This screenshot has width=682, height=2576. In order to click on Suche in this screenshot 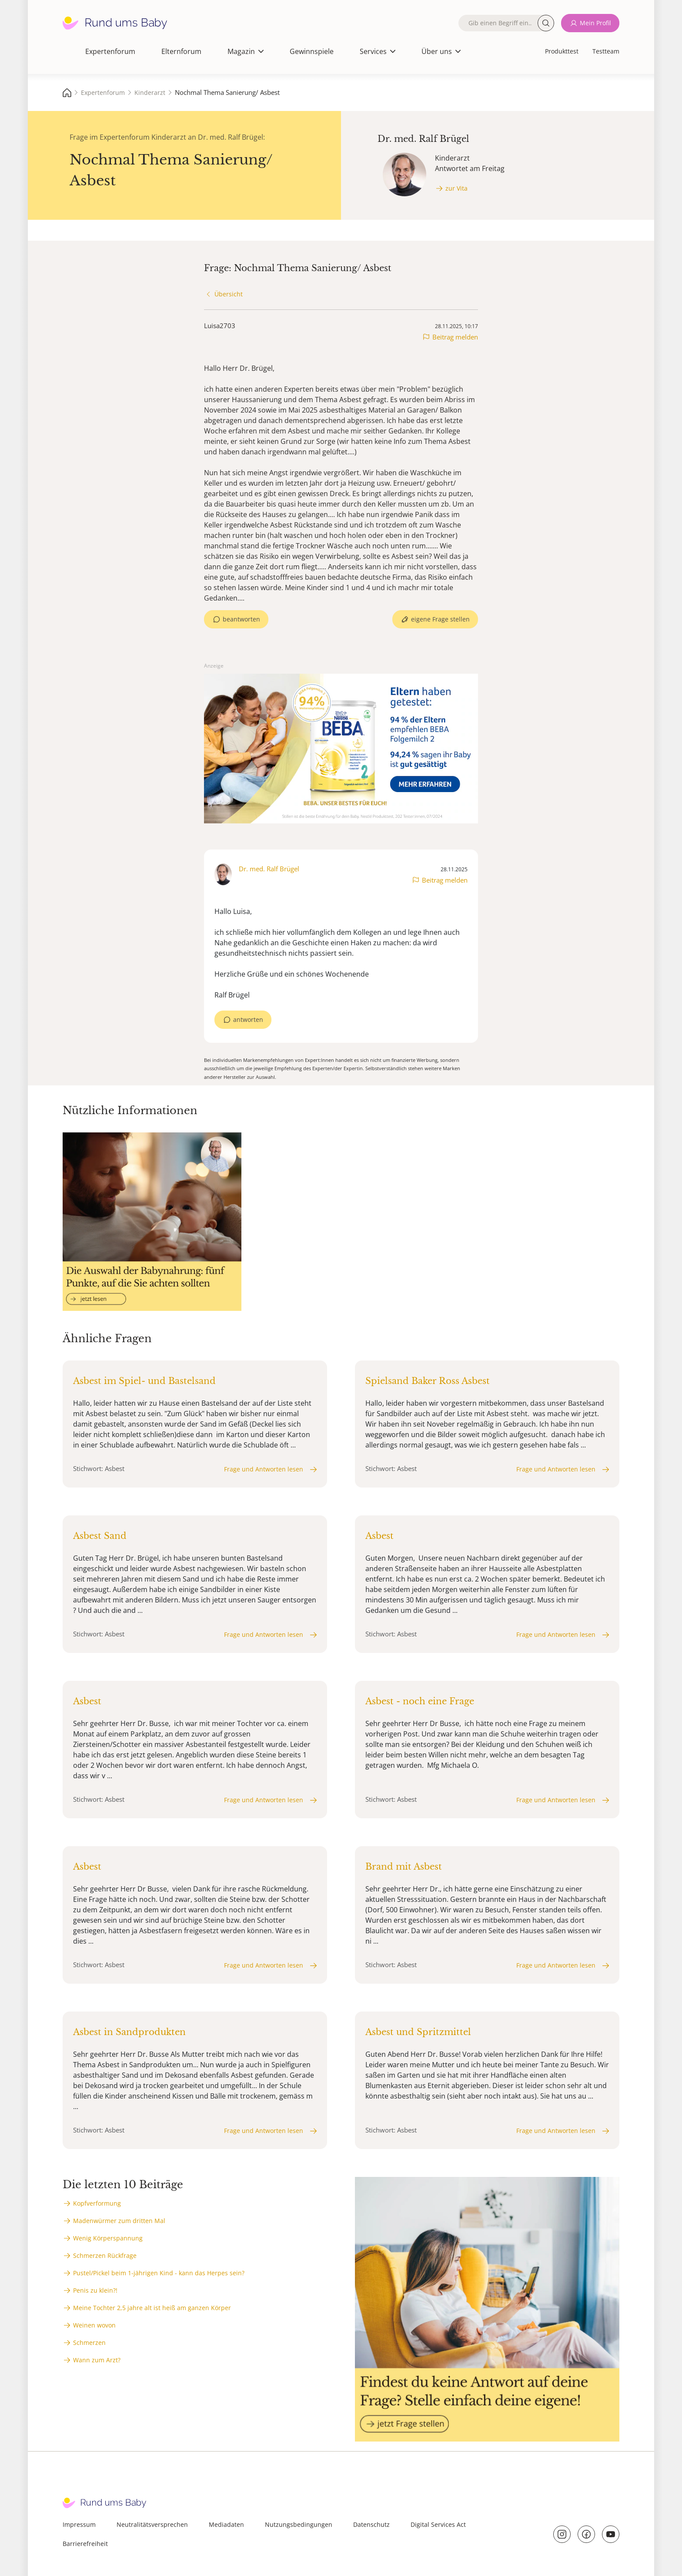, I will do `click(546, 23)`.